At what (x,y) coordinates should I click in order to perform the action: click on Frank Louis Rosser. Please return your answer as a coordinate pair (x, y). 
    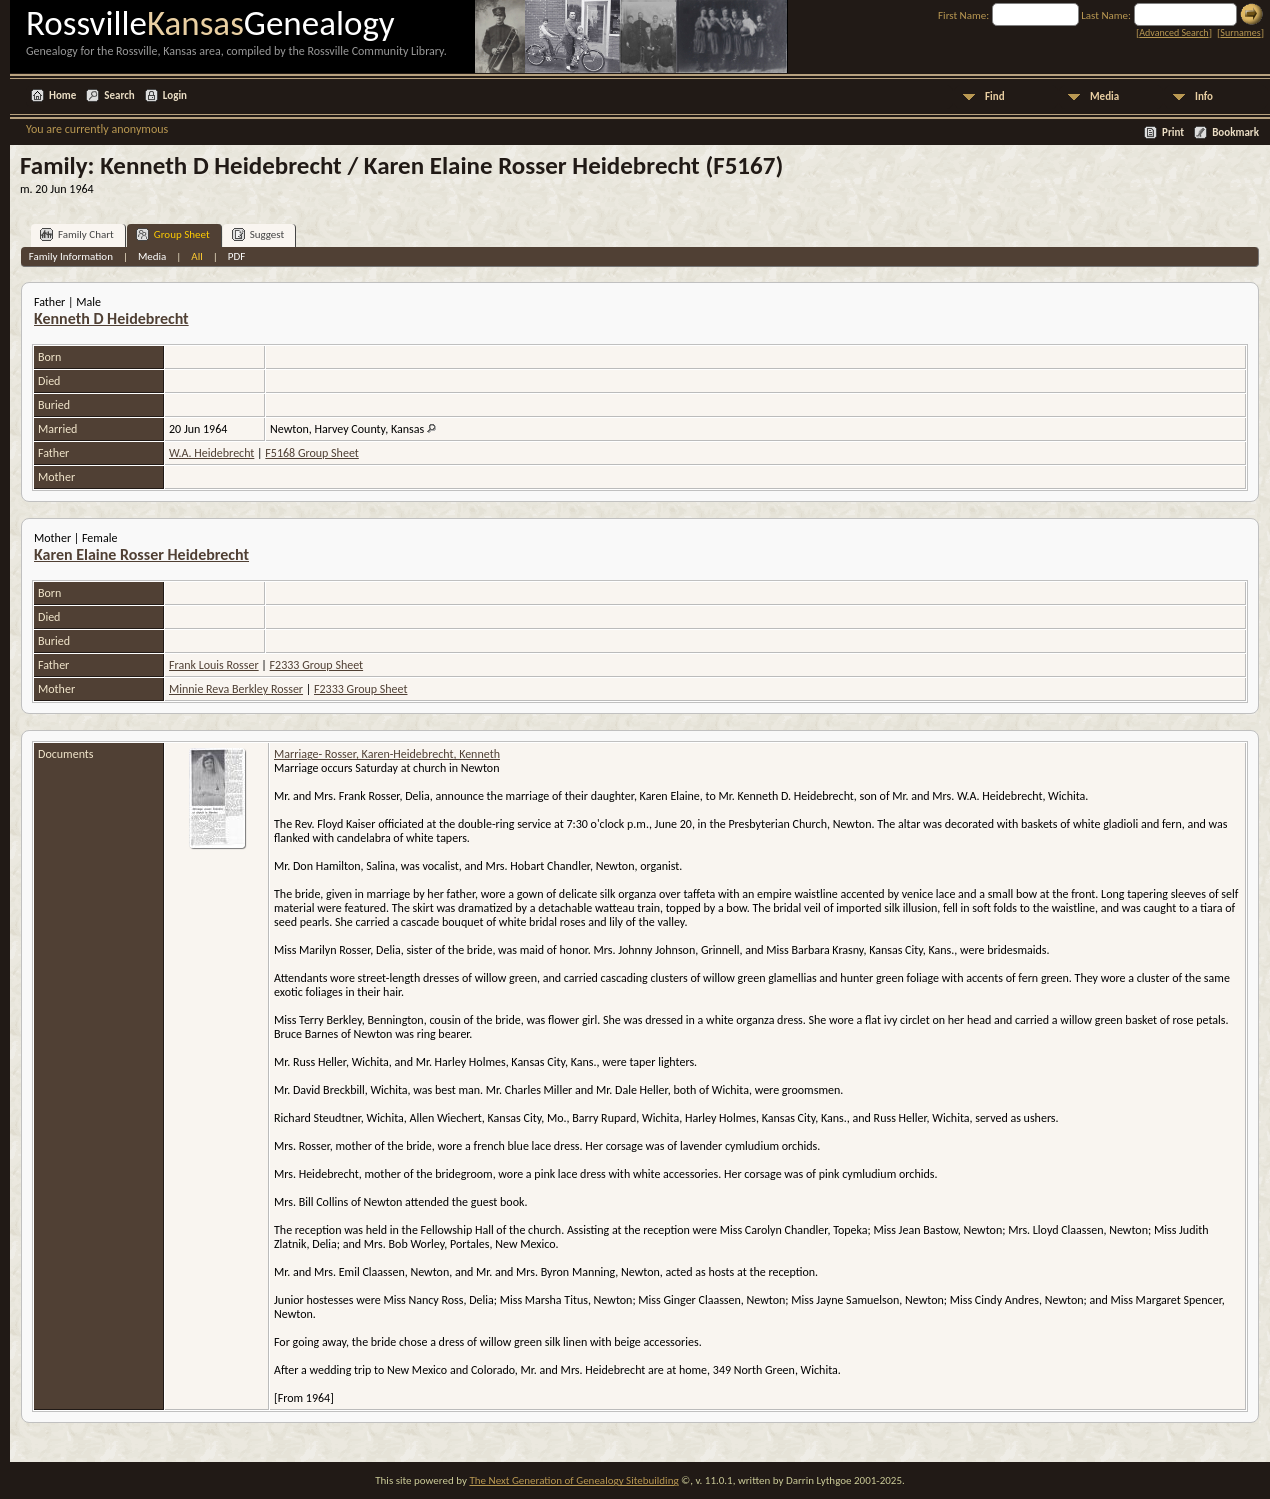
    Looking at the image, I should click on (214, 665).